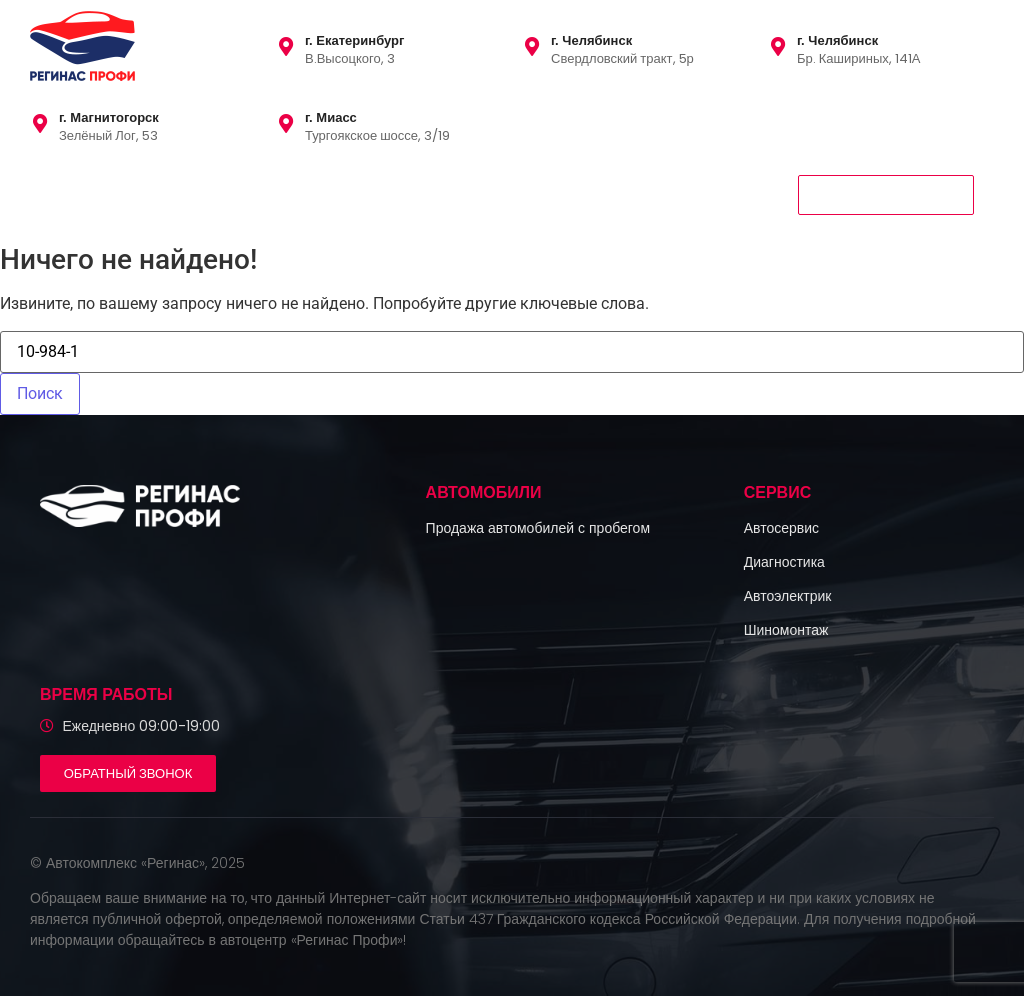 This screenshot has width=1024, height=996. I want to click on Автоэлектрик, so click(788, 596).